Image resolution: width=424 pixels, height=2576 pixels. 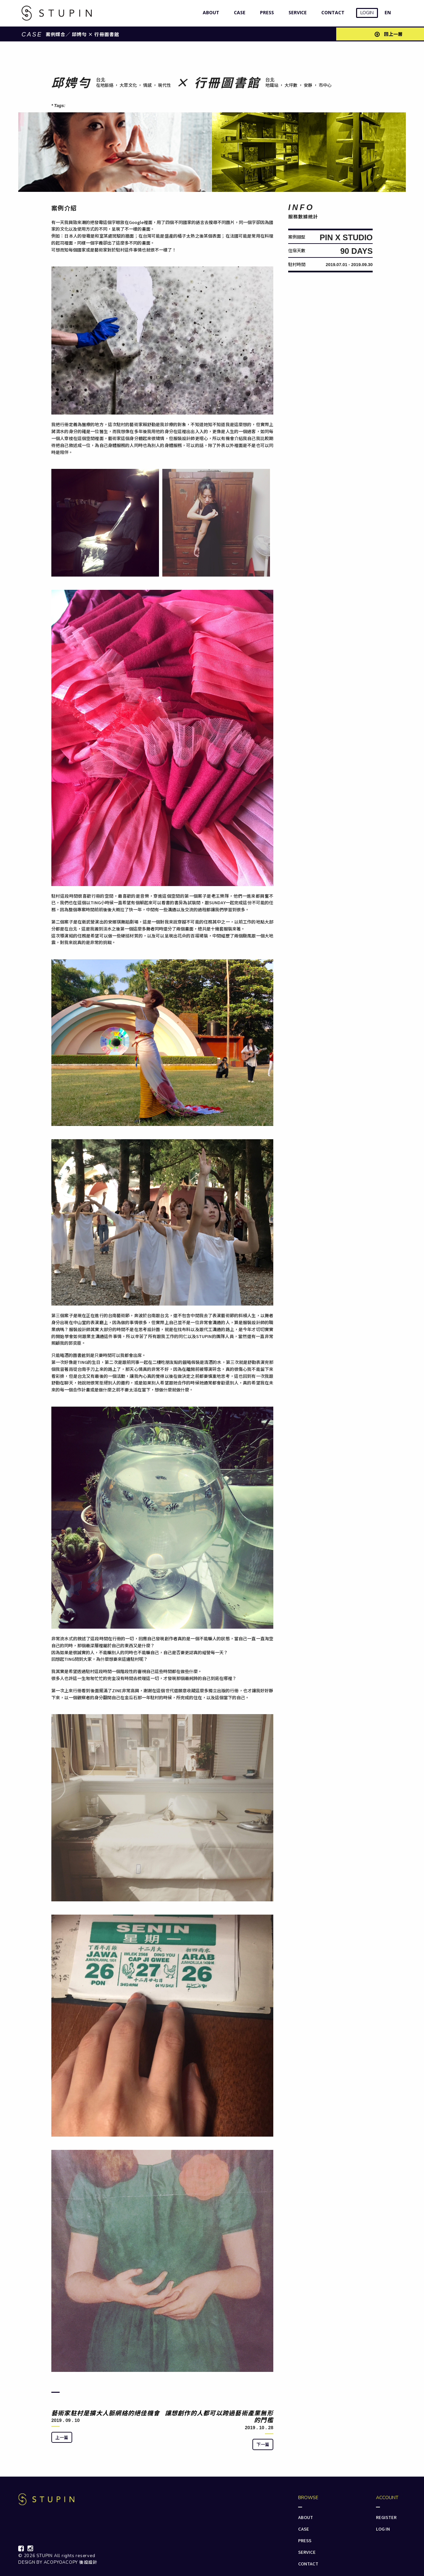 I want to click on EN, so click(x=388, y=12).